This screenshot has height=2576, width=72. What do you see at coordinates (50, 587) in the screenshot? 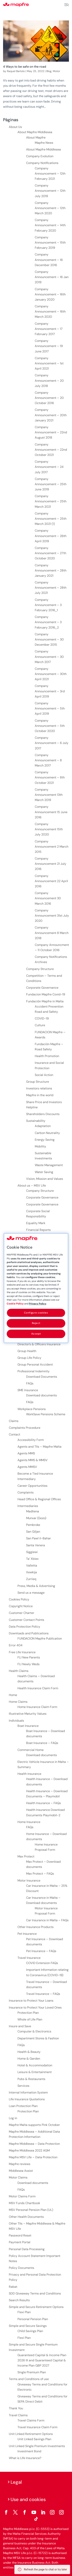
I see `Company Announcement – 28th July 2021` at bounding box center [50, 587].